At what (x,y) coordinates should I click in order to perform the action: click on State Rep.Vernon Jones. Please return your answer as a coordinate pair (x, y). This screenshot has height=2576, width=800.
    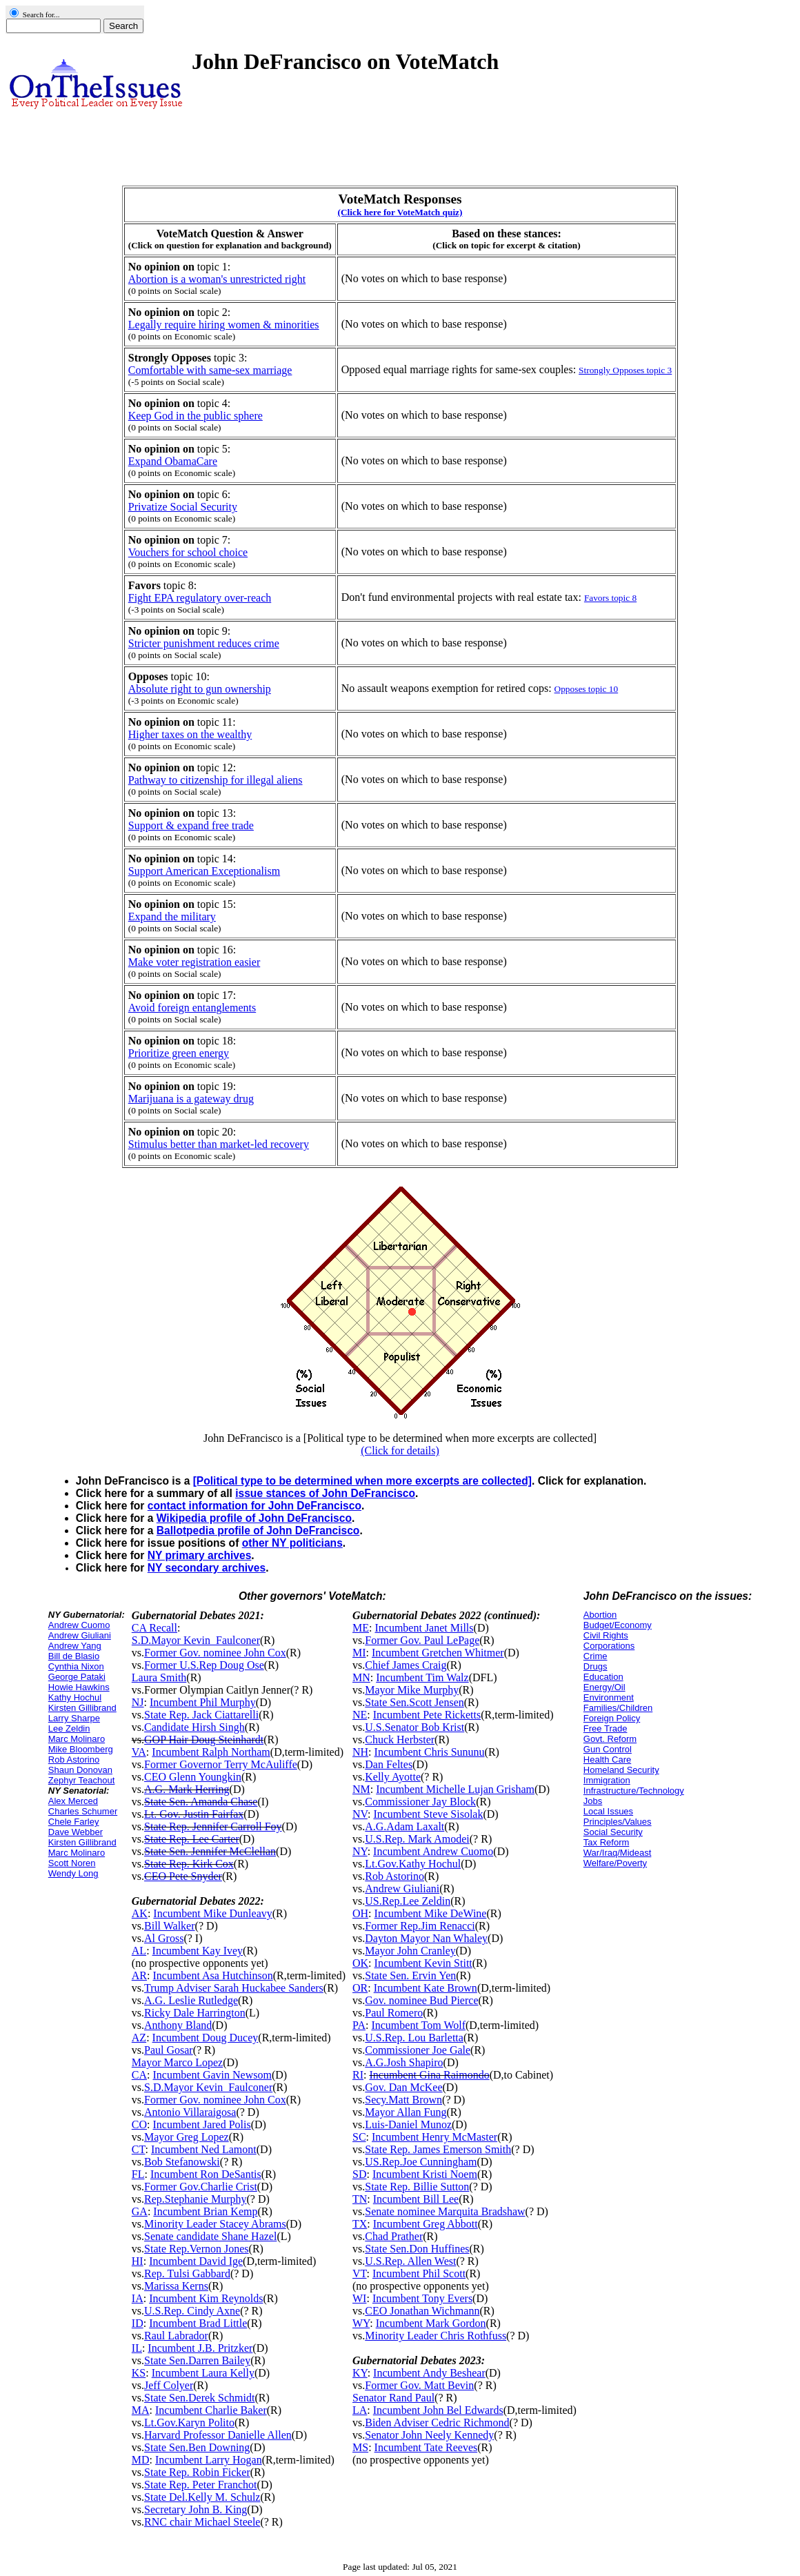
    Looking at the image, I should click on (196, 2249).